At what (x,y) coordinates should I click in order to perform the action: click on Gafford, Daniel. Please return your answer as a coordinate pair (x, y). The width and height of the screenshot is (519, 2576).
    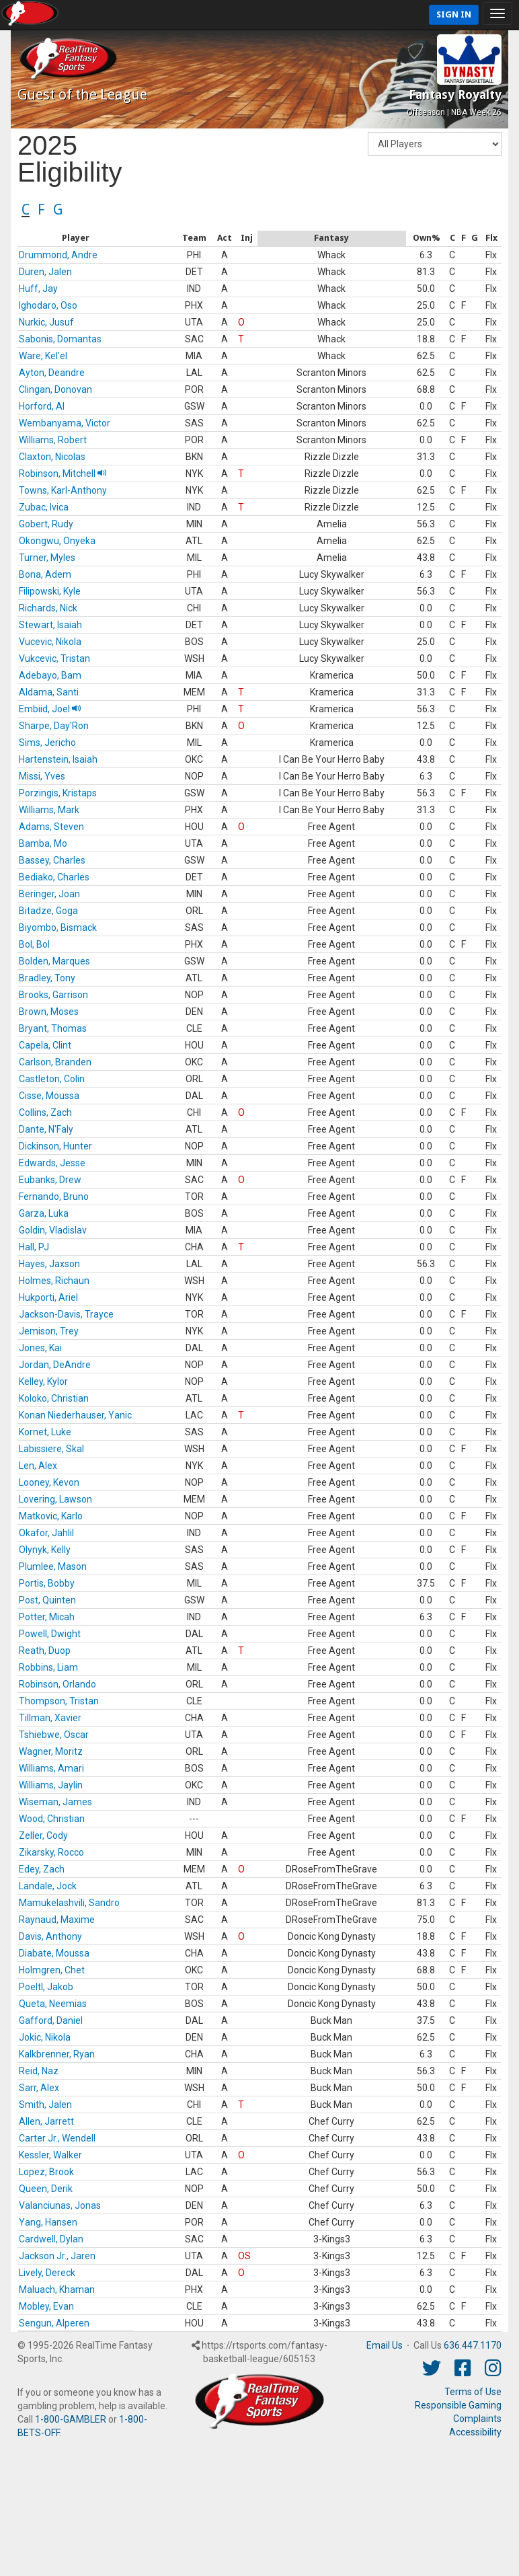
    Looking at the image, I should click on (51, 2020).